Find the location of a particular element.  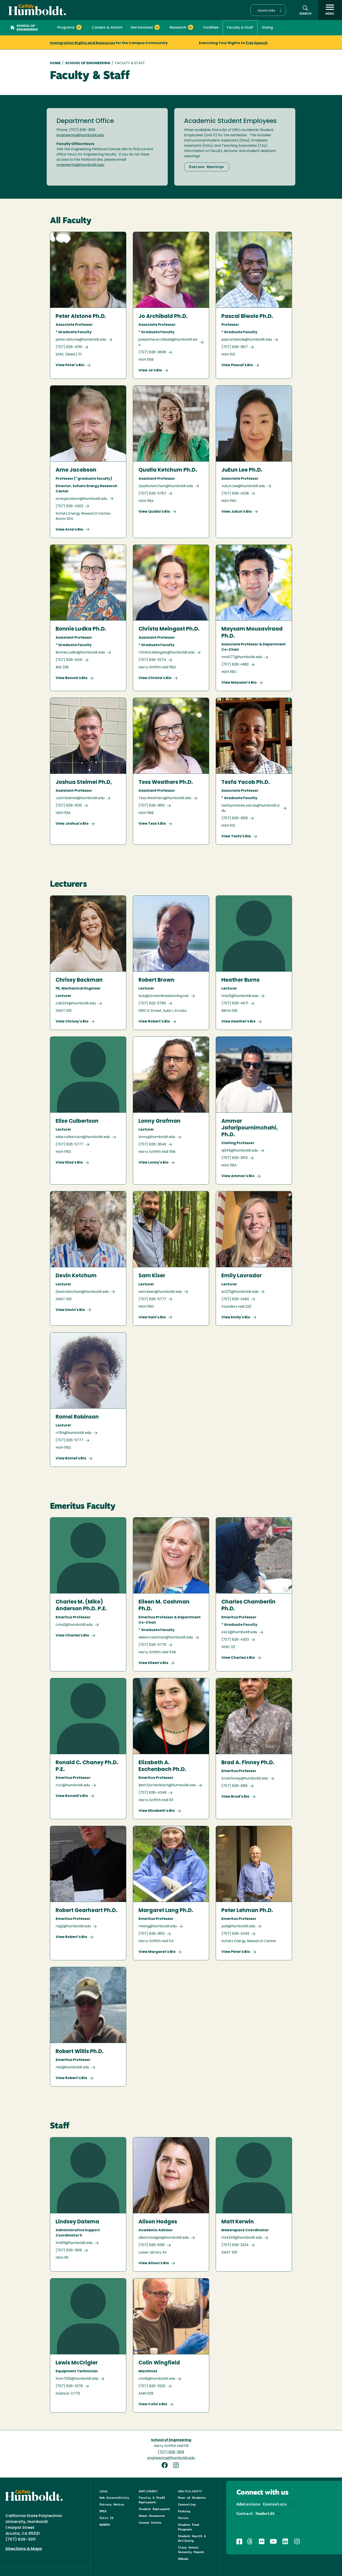

mm1177@humboldt.edu is located at coordinates (241, 657).